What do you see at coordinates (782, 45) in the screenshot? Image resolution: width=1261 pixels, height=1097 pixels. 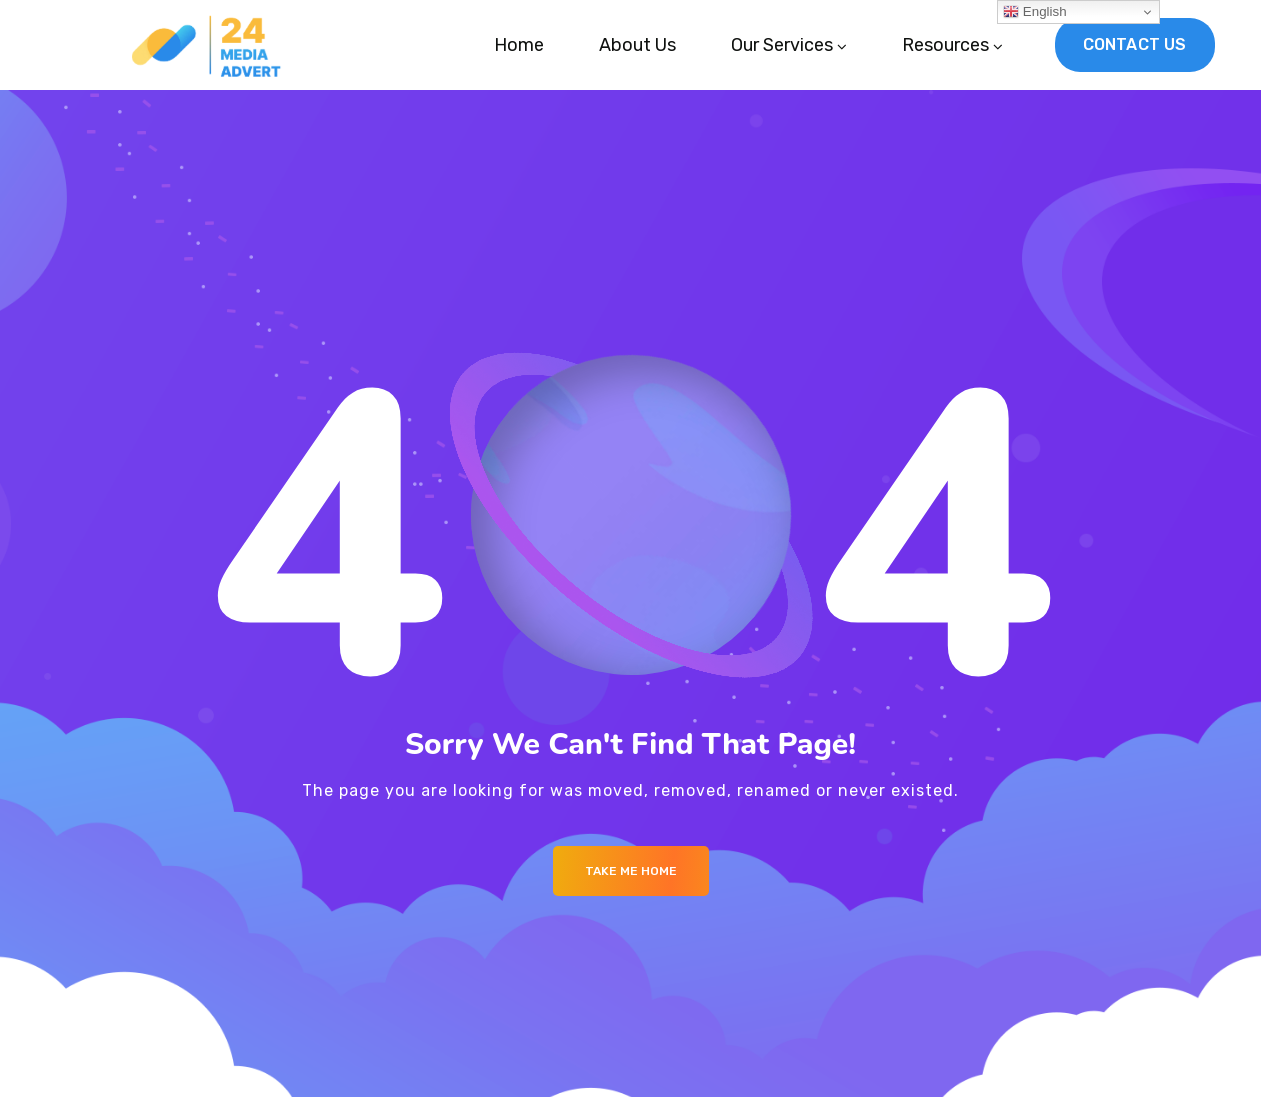 I see `Our Services` at bounding box center [782, 45].